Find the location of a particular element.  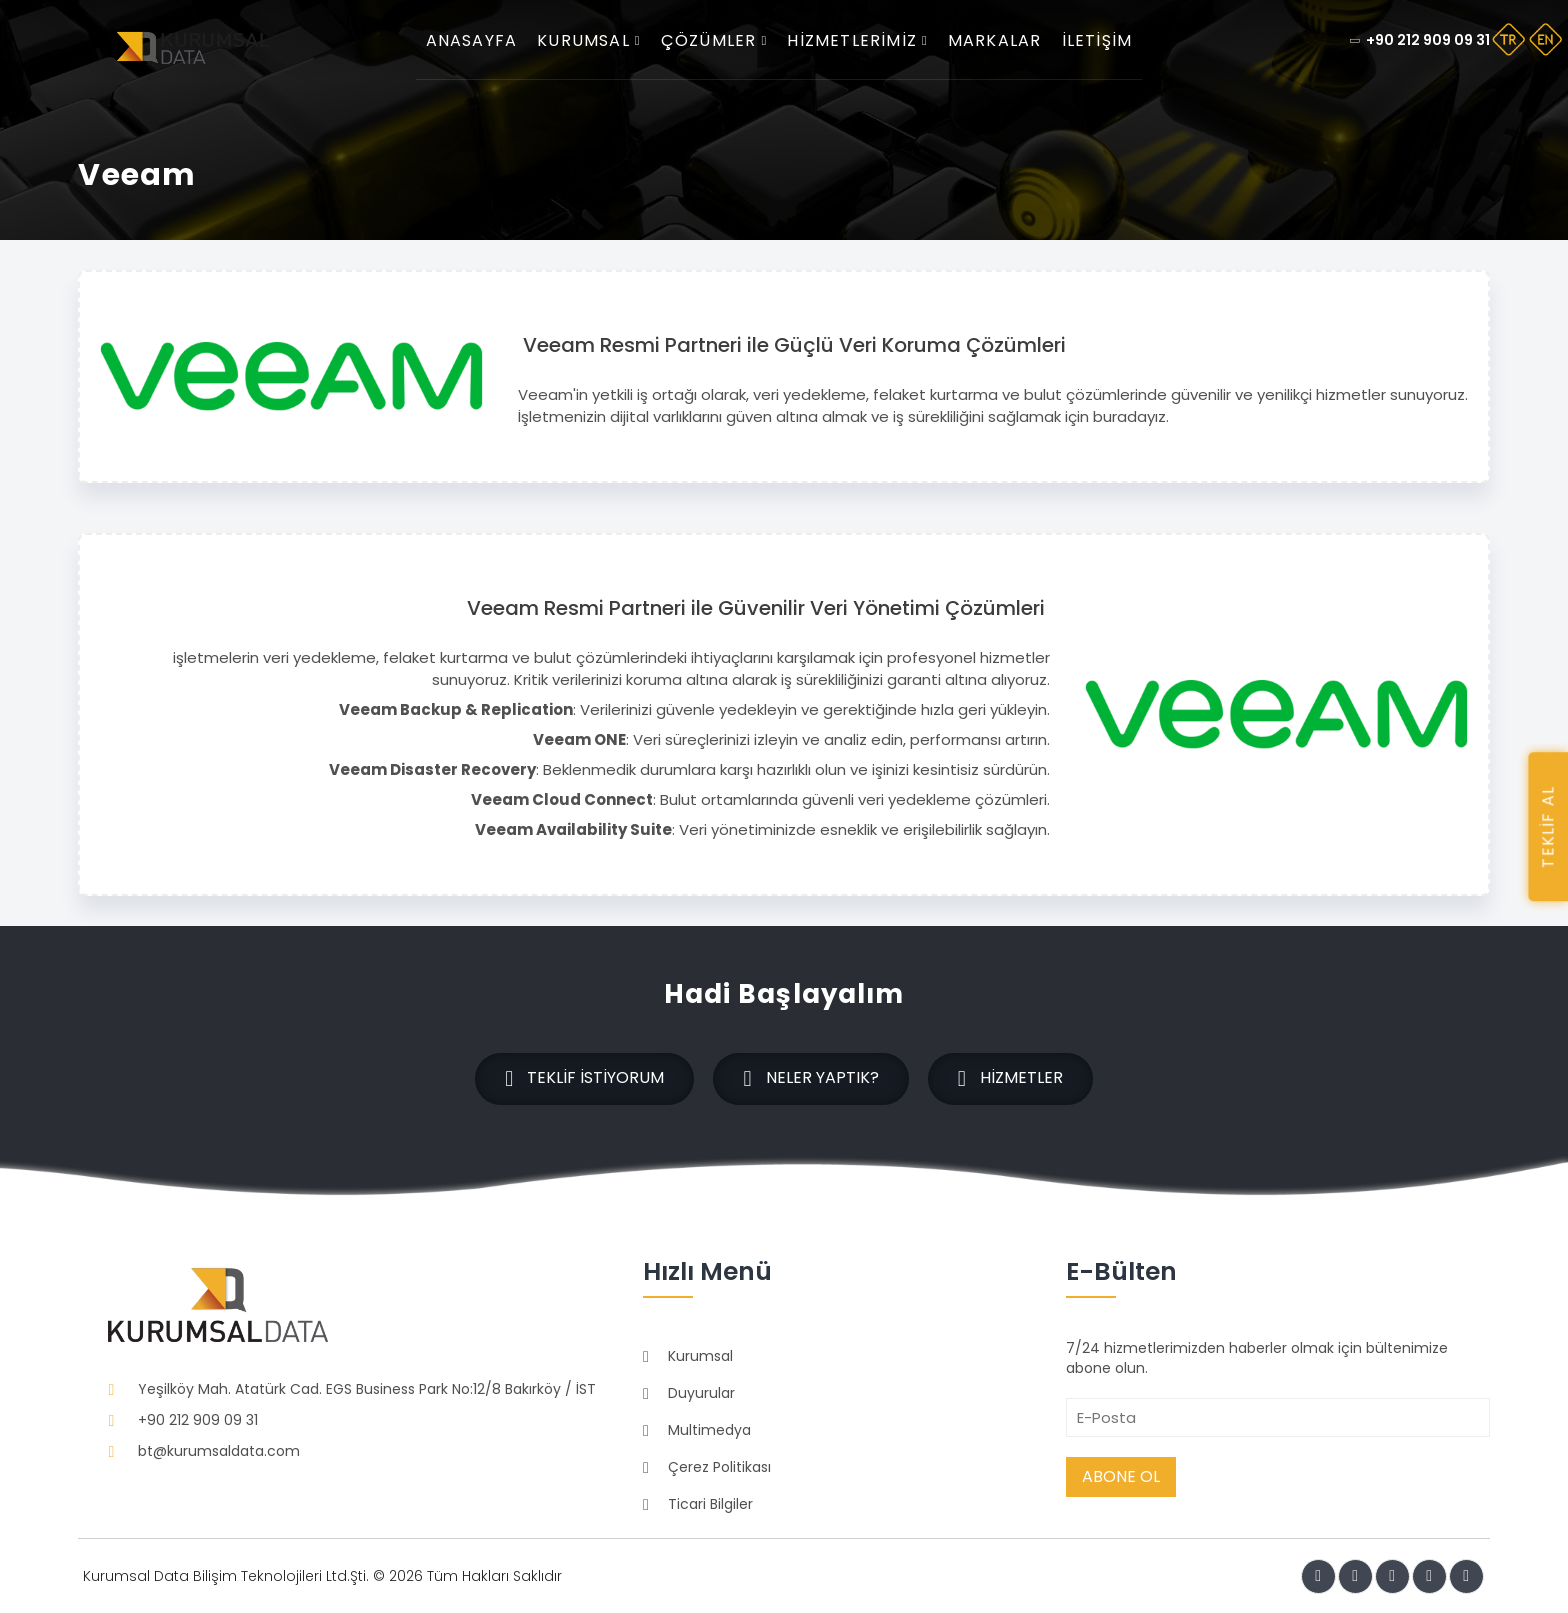

İletişim is located at coordinates (1102, 40).